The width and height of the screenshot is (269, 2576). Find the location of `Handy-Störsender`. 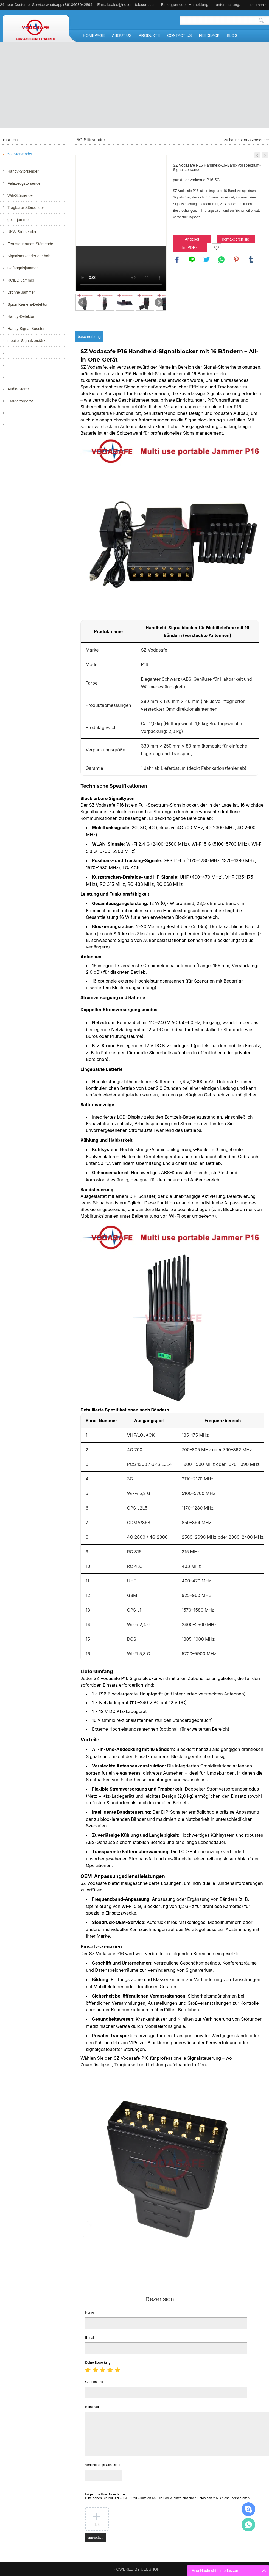

Handy-Störsender is located at coordinates (23, 171).